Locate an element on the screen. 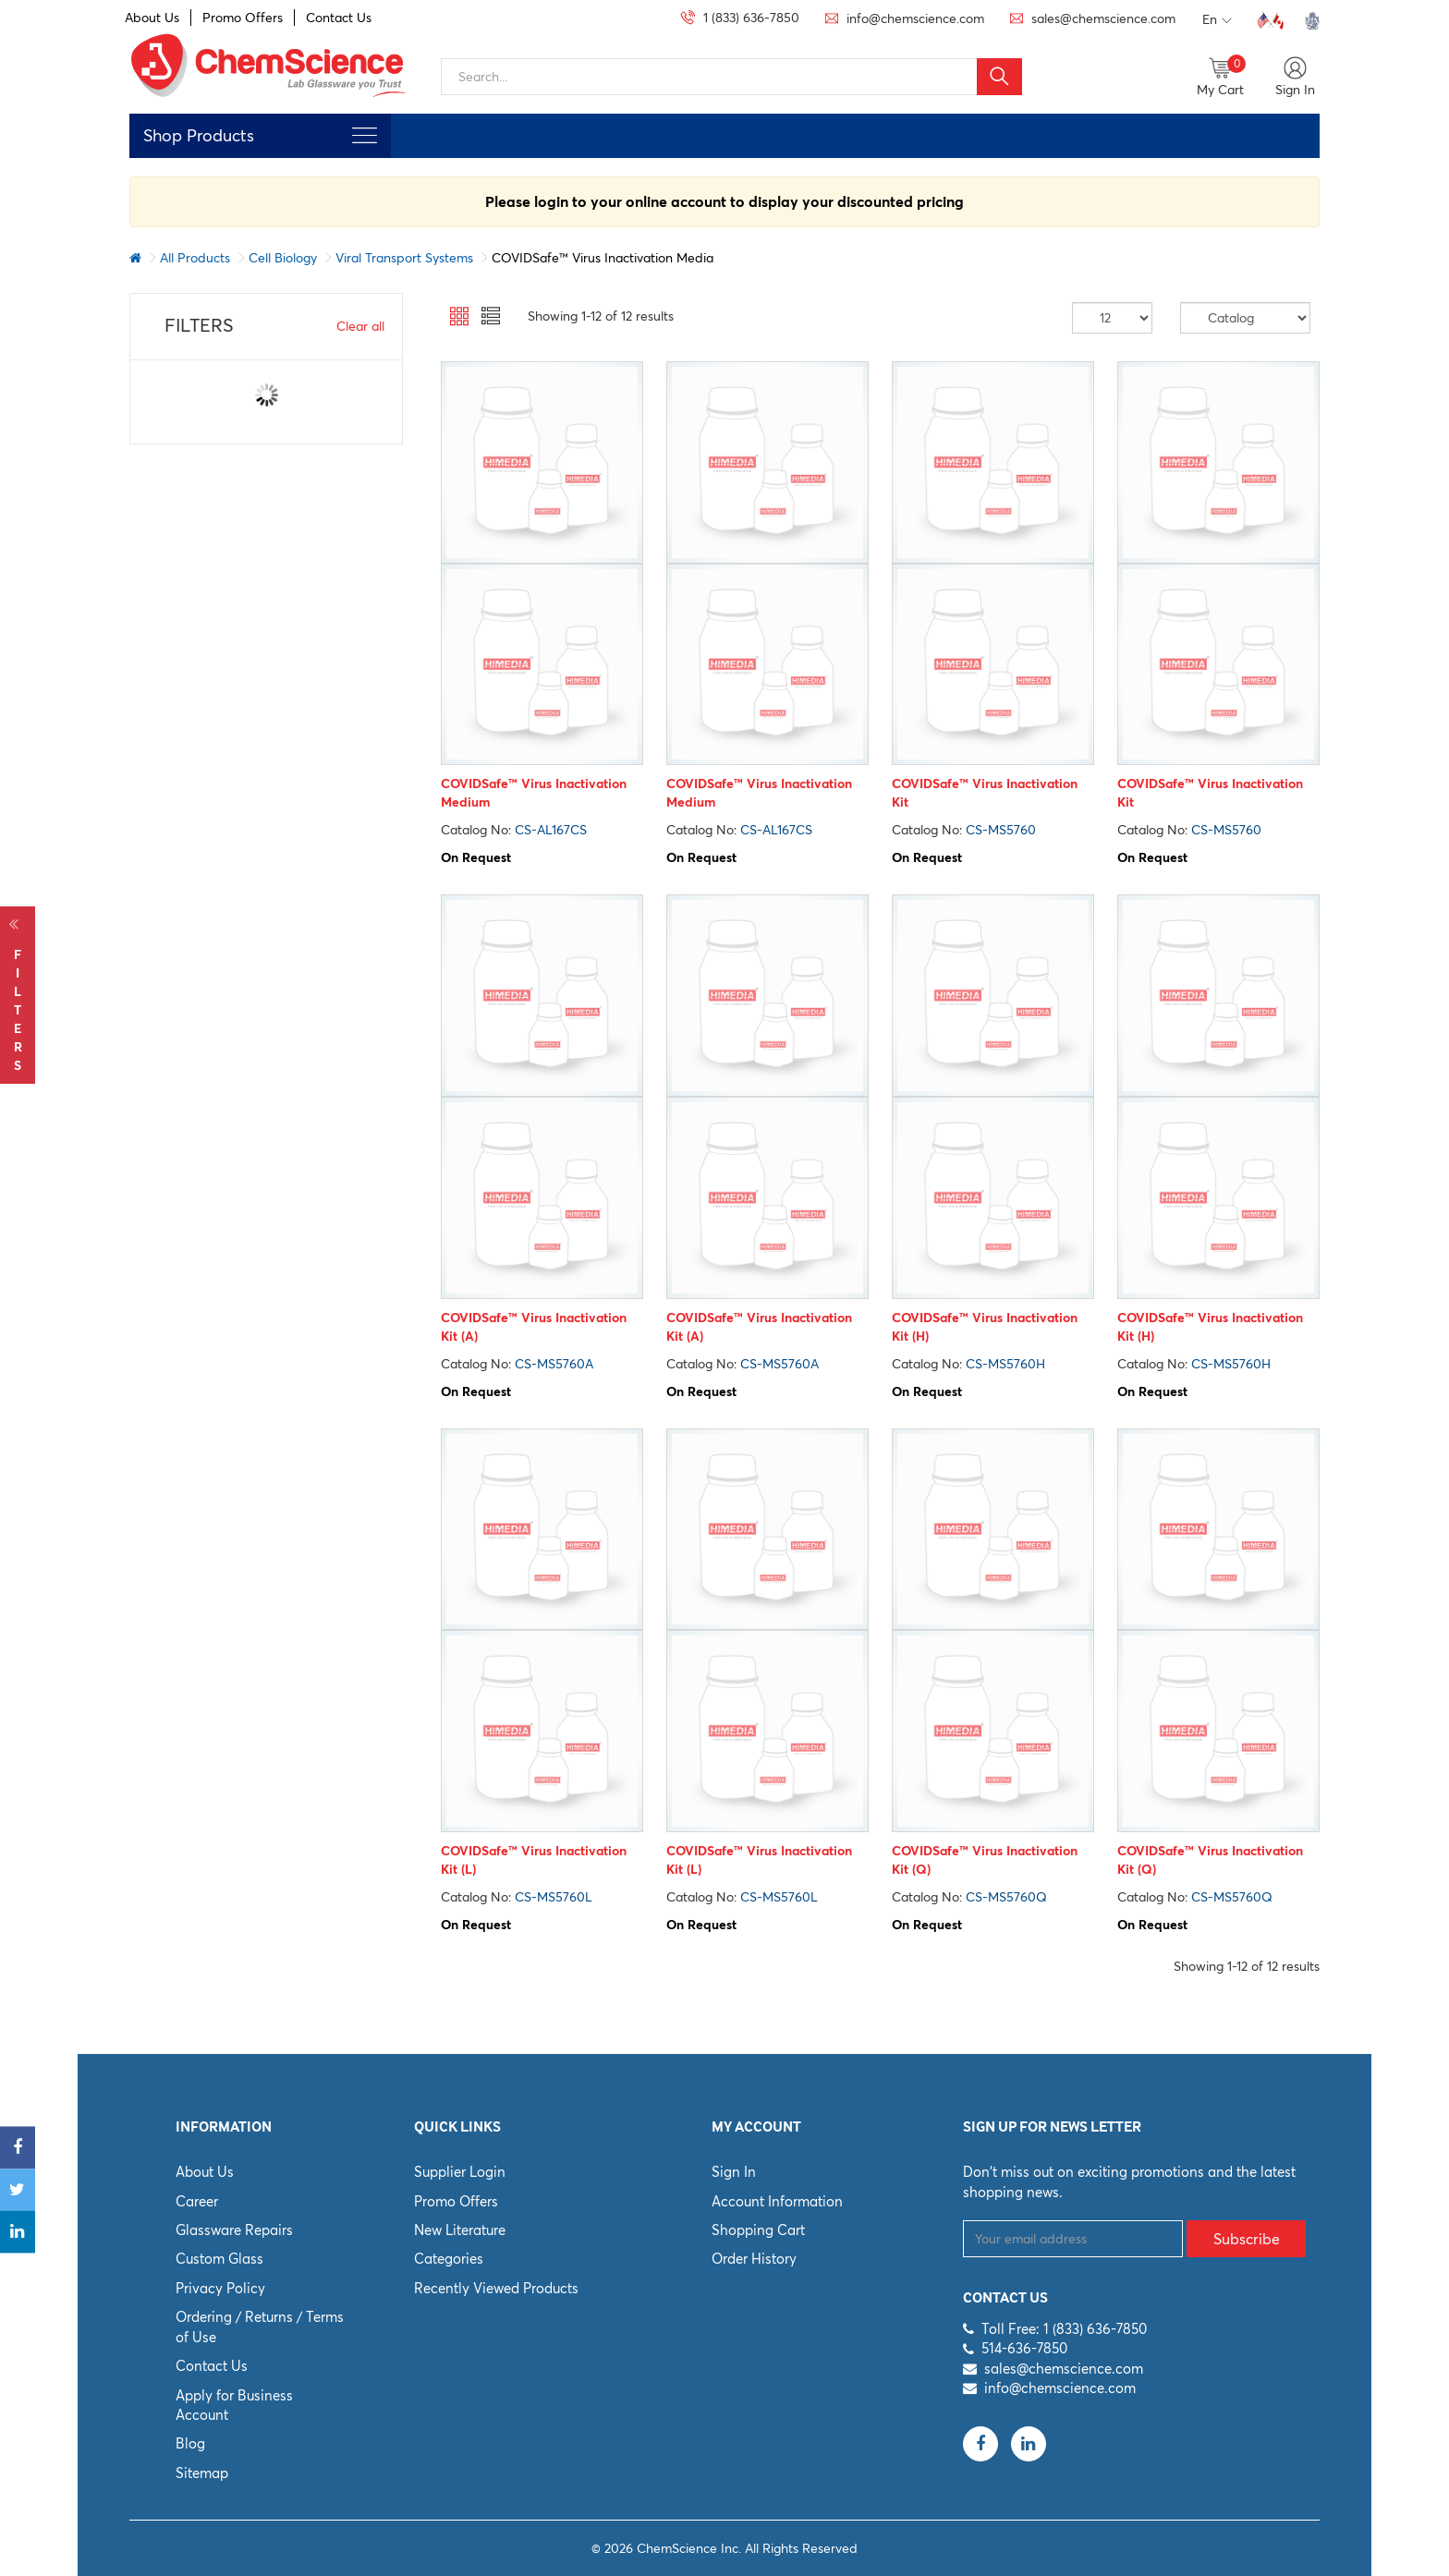 The height and width of the screenshot is (2576, 1449). 514-636-7850 is located at coordinates (1024, 2348).